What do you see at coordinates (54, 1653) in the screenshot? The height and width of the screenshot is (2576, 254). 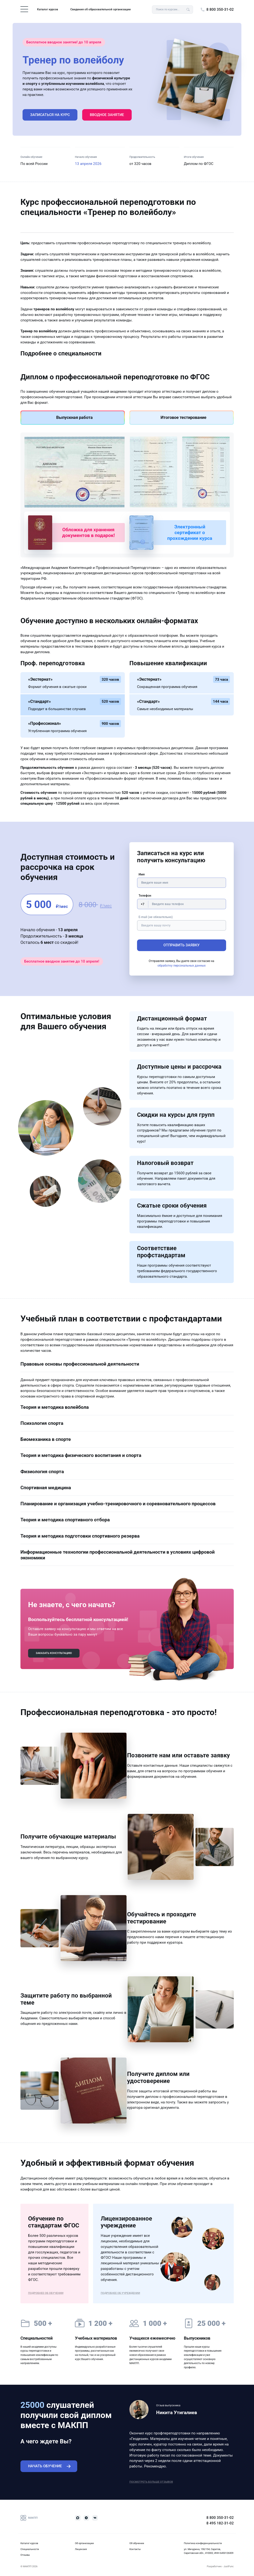 I see `Заказать консультацию` at bounding box center [54, 1653].